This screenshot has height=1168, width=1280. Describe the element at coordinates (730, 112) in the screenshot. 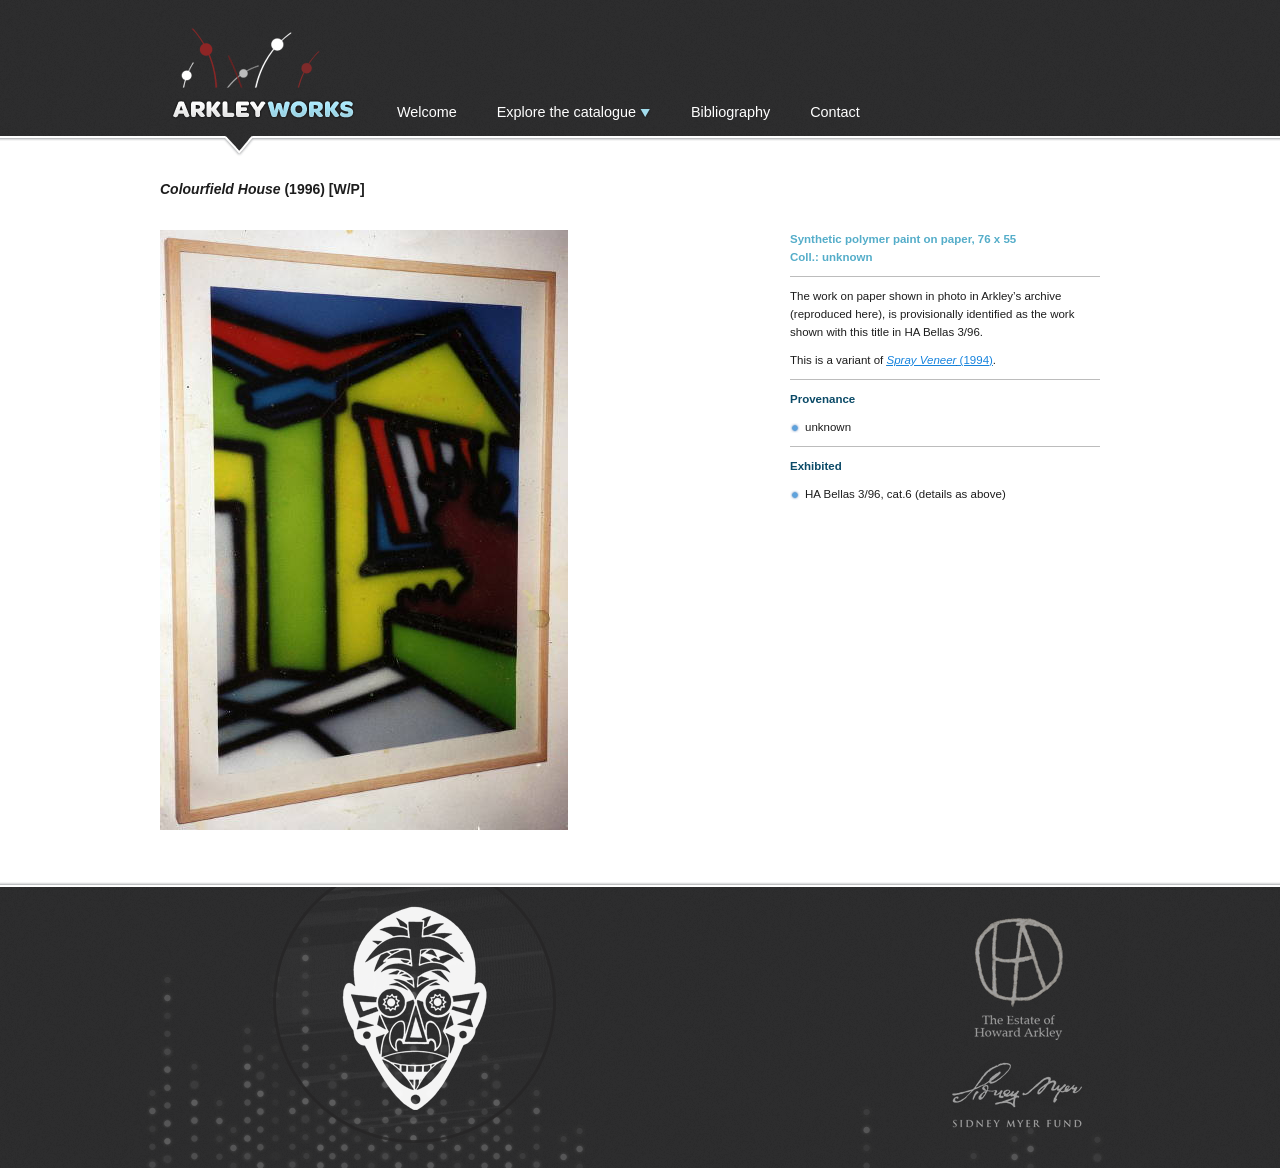

I see `Bibliography` at that location.